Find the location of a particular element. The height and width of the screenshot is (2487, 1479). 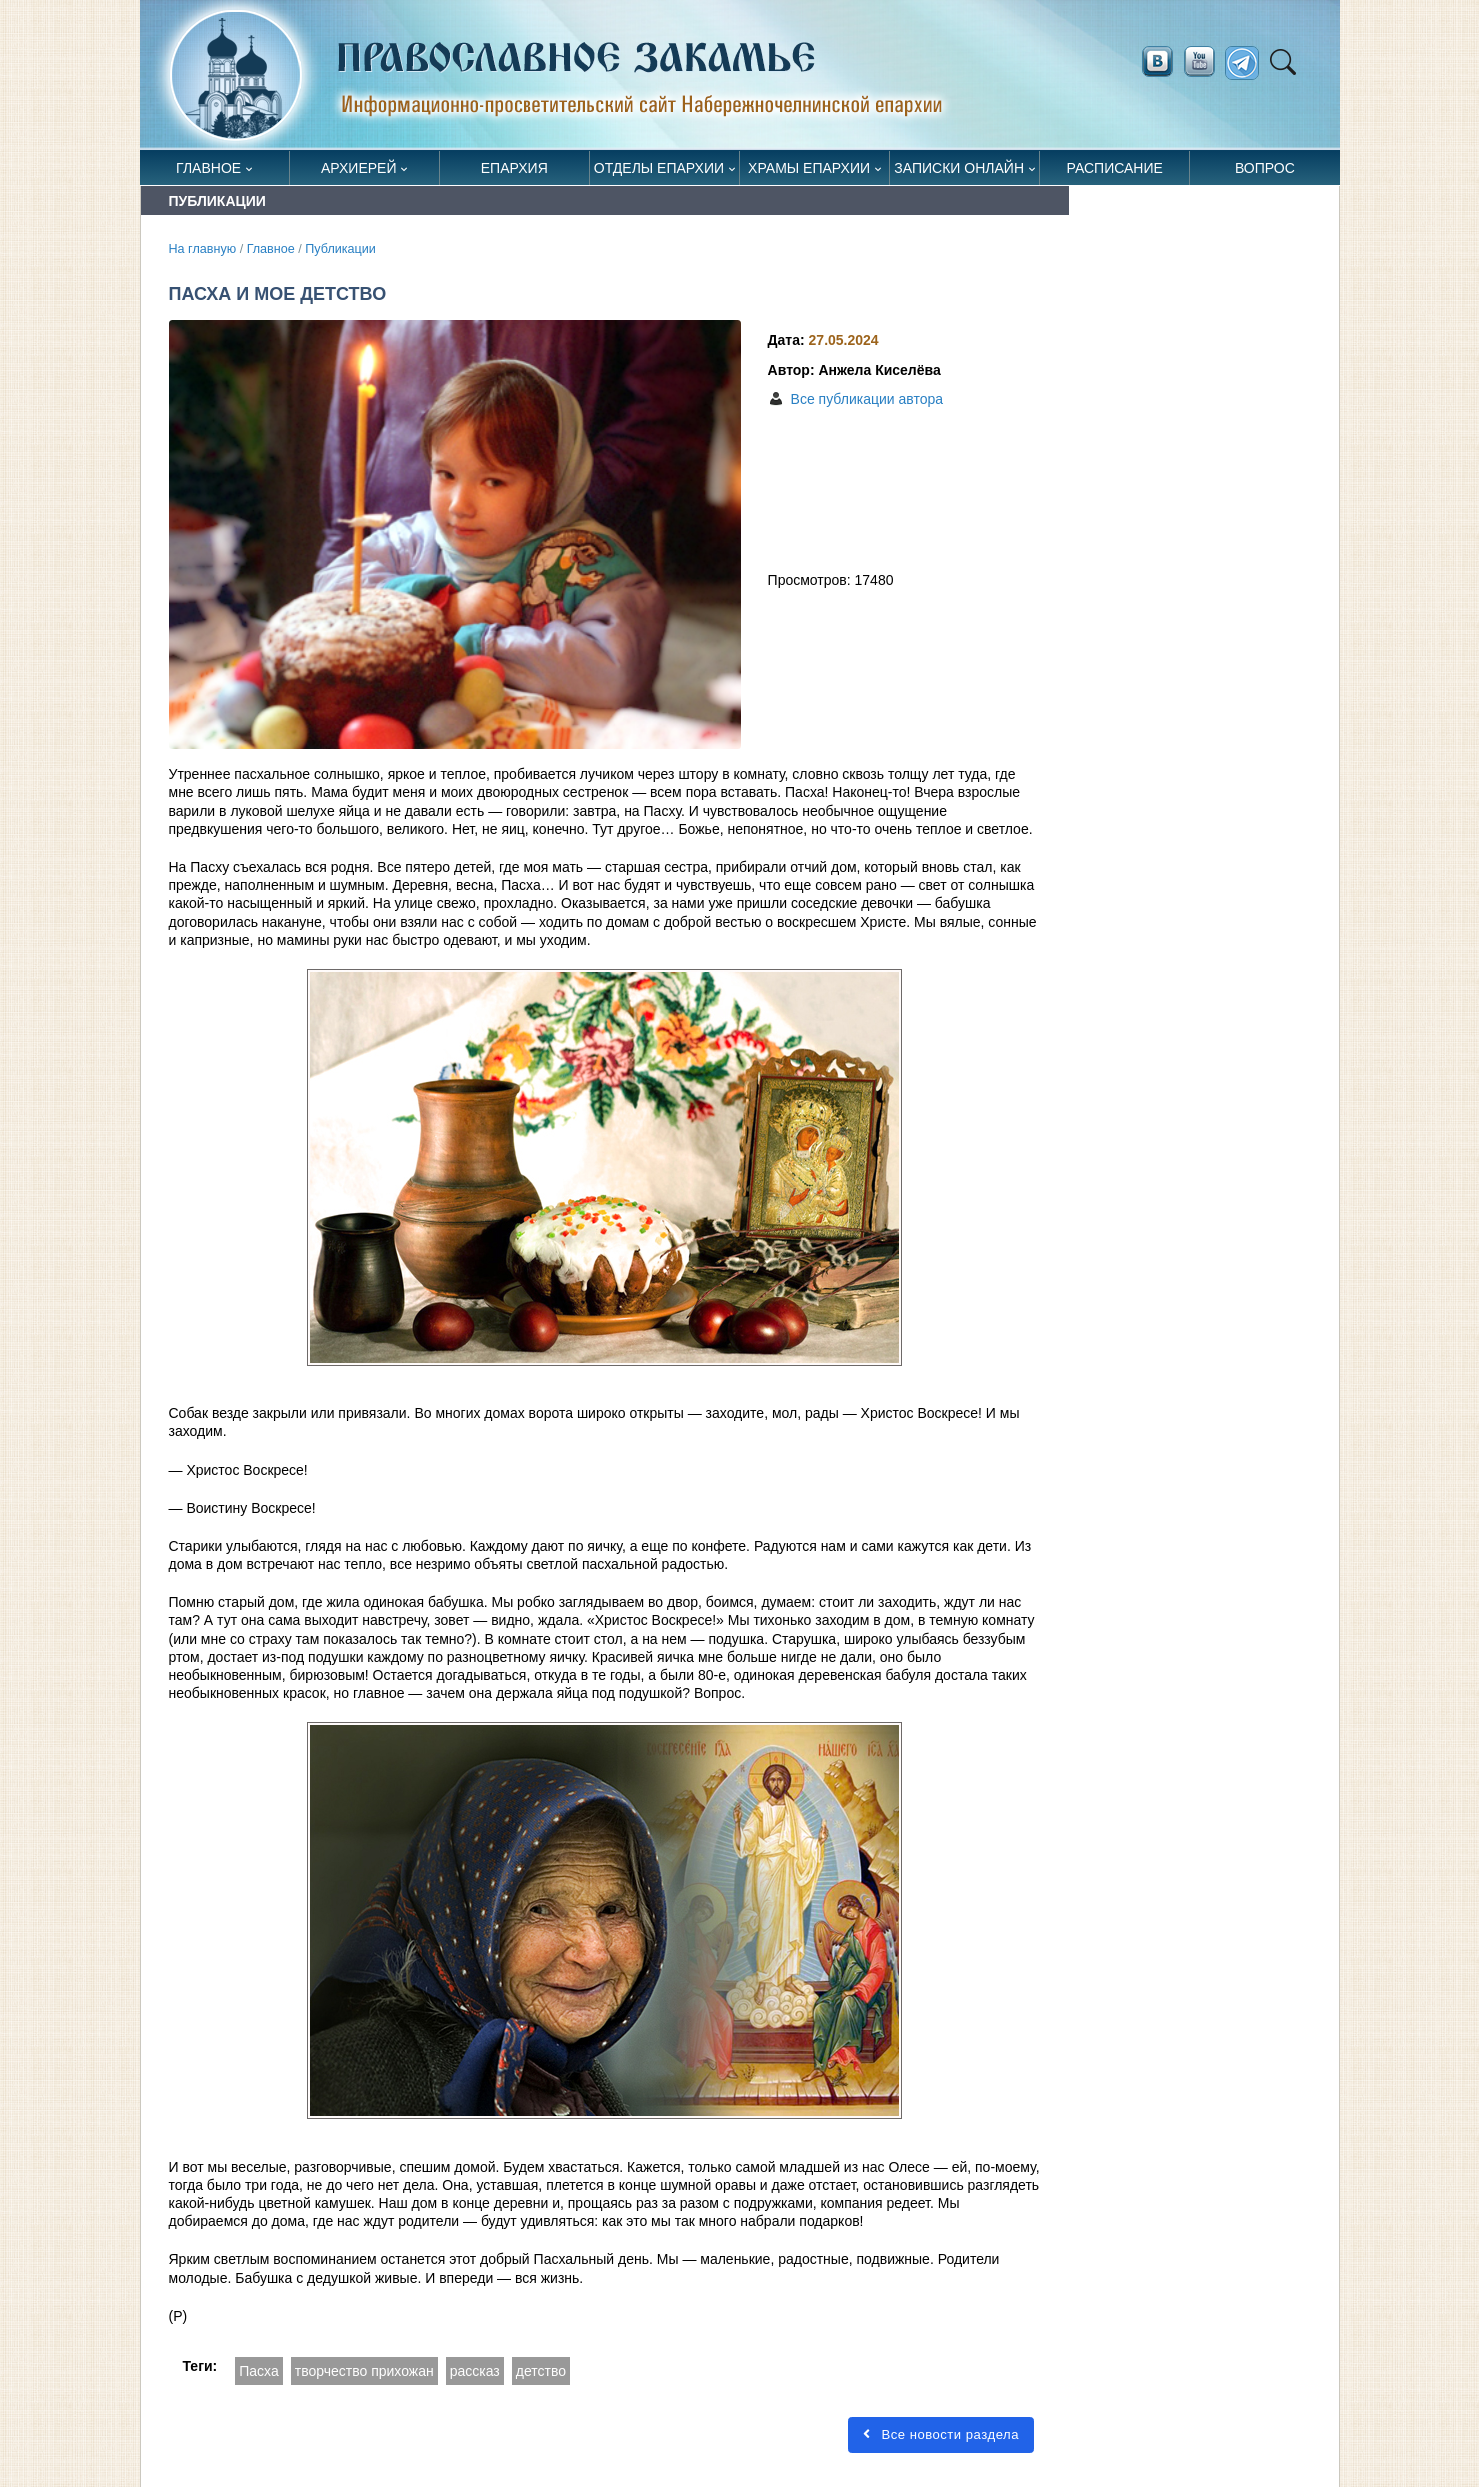

Вопрос священнику is located at coordinates (1264, 172).